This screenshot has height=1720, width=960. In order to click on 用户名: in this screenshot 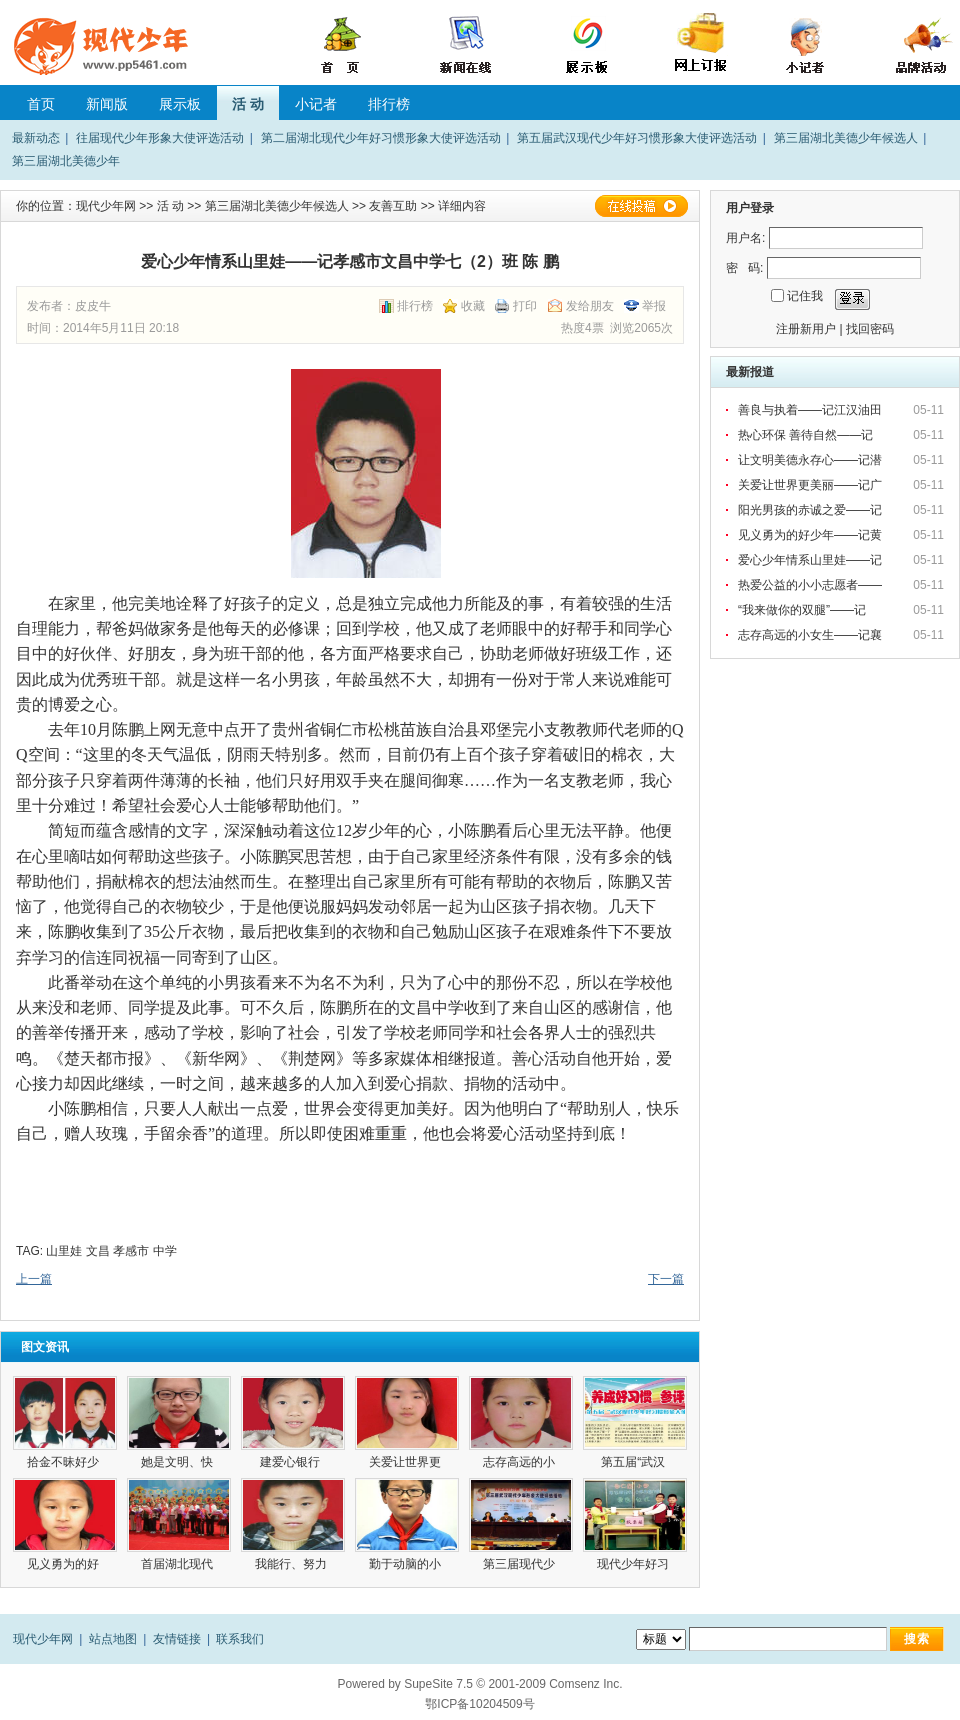, I will do `click(745, 238)`.